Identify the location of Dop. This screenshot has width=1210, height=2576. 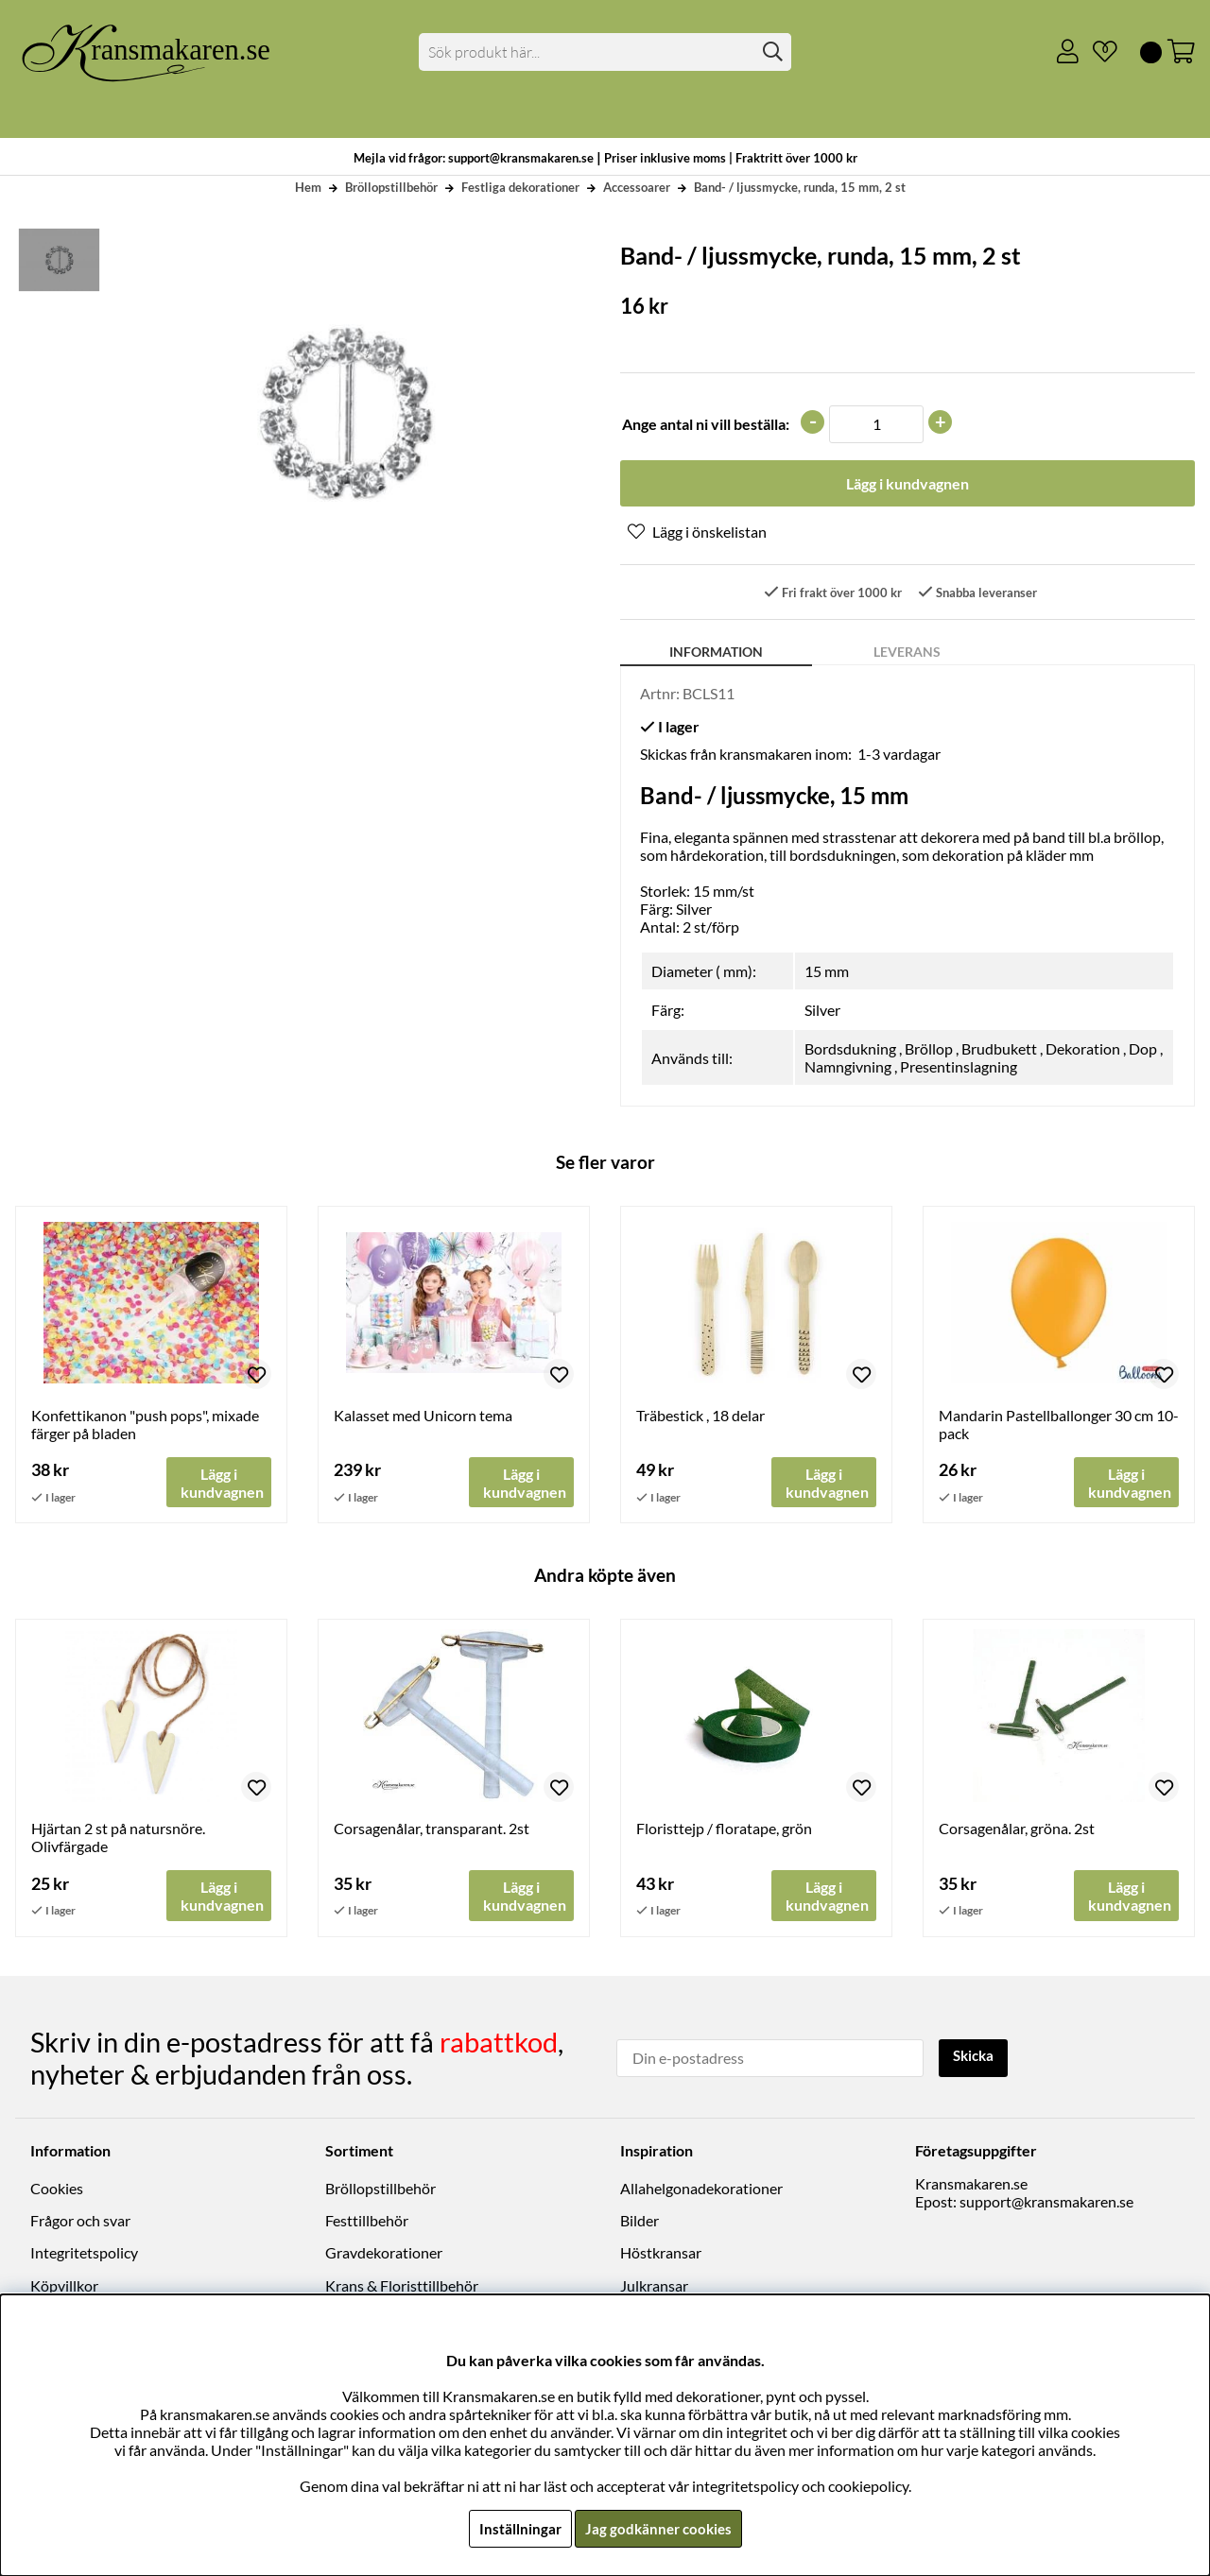
(1143, 1050).